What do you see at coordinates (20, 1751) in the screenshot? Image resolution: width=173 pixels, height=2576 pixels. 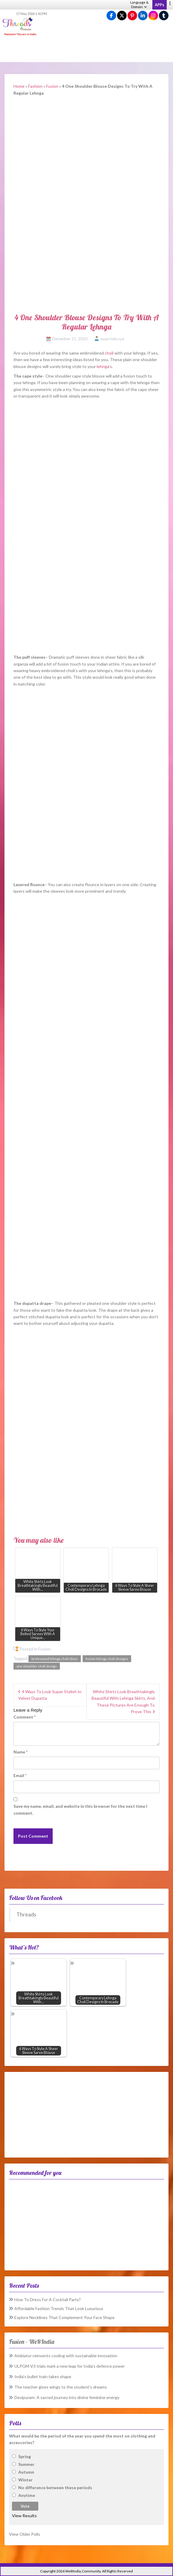 I see `Name` at bounding box center [20, 1751].